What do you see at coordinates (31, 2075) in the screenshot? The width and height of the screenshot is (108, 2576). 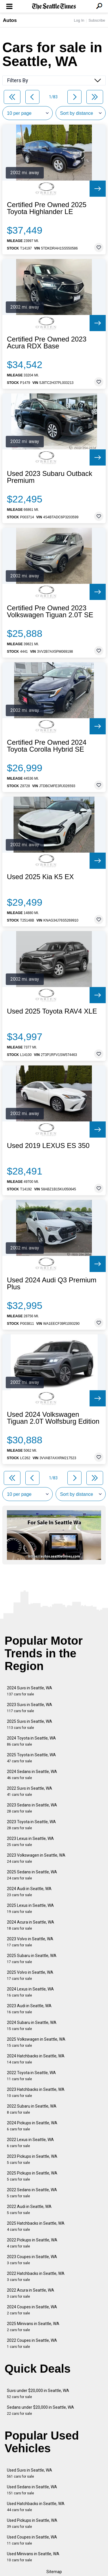 I see `2022 Toyota in Seattle, WA` at bounding box center [31, 2075].